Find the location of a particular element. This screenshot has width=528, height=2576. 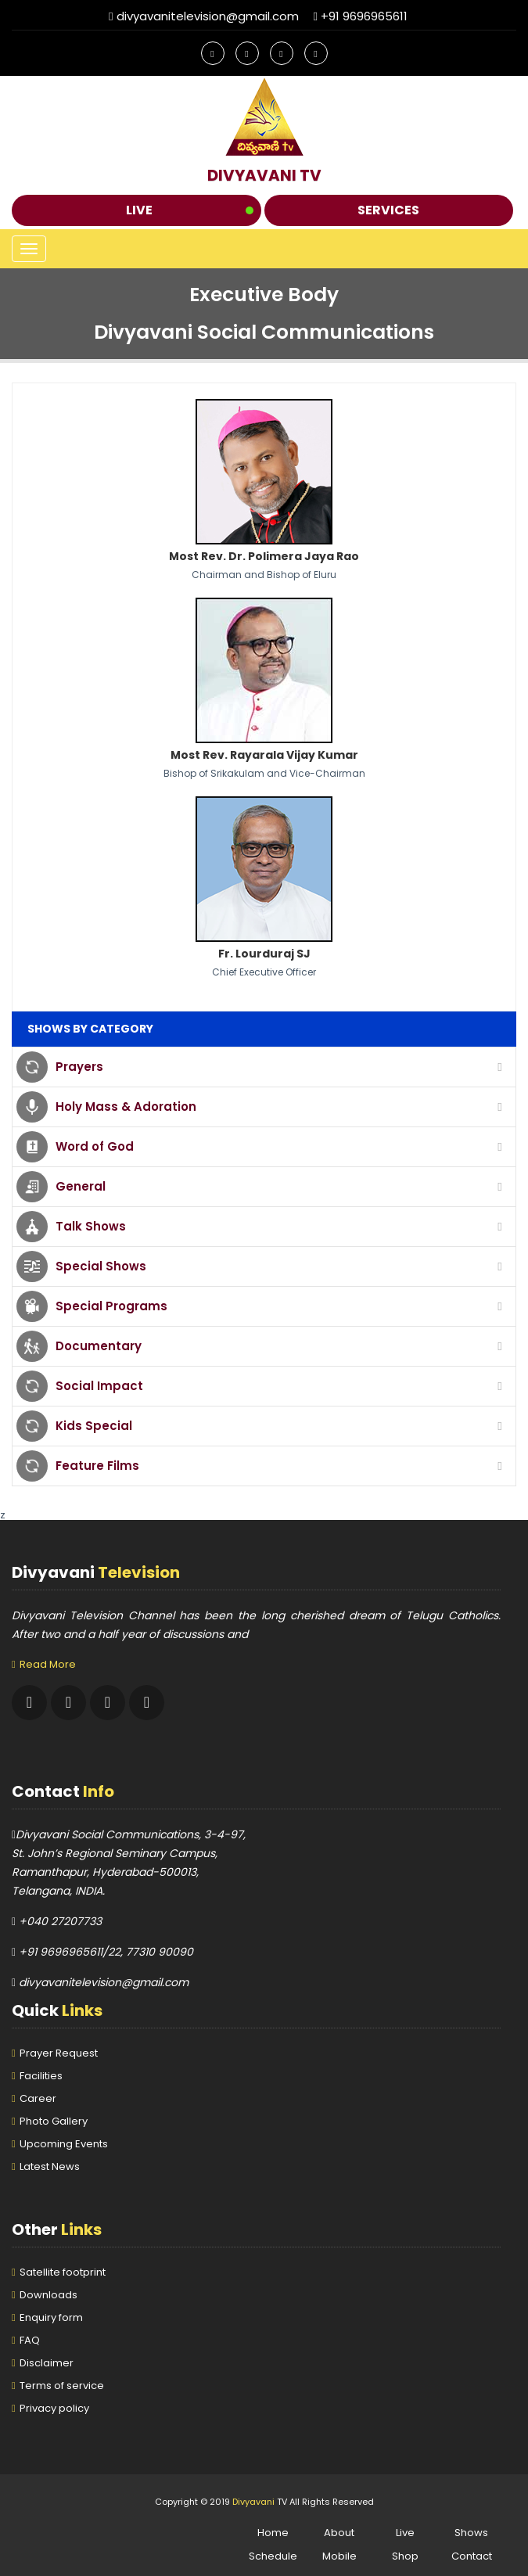

Documentary is located at coordinates (99, 1346).